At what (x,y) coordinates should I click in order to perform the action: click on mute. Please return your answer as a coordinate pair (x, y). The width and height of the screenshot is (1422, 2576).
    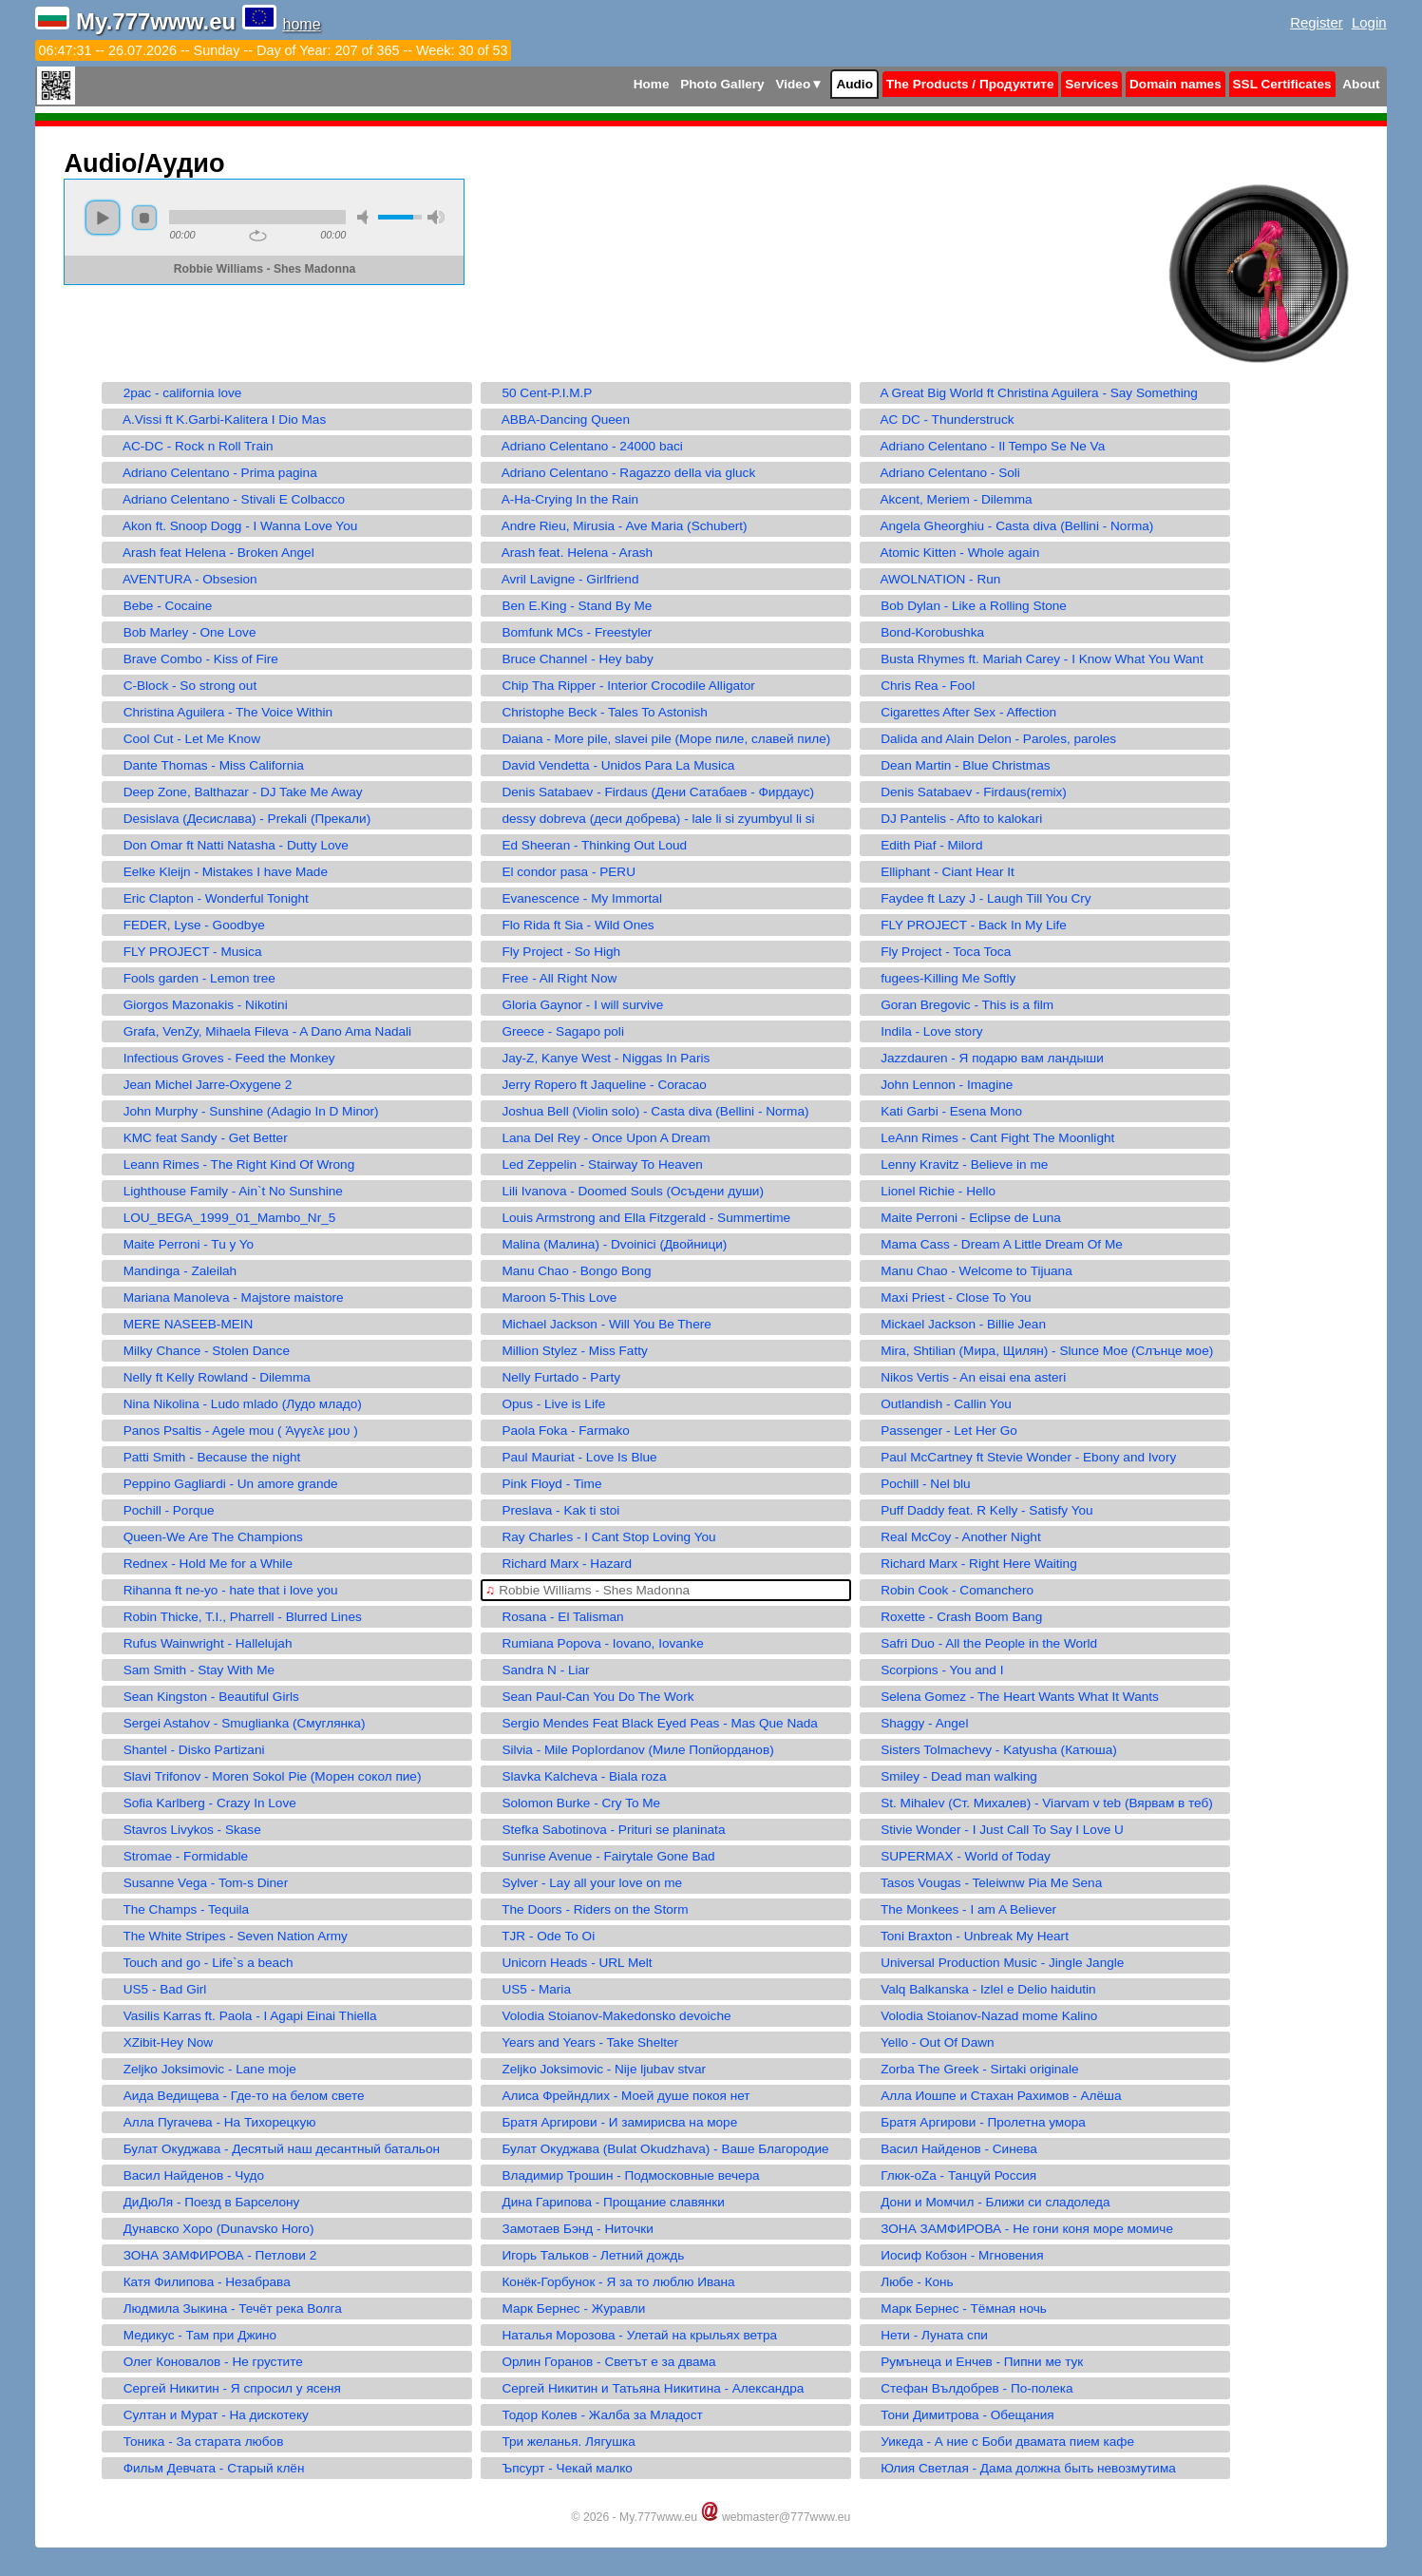
    Looking at the image, I should click on (365, 217).